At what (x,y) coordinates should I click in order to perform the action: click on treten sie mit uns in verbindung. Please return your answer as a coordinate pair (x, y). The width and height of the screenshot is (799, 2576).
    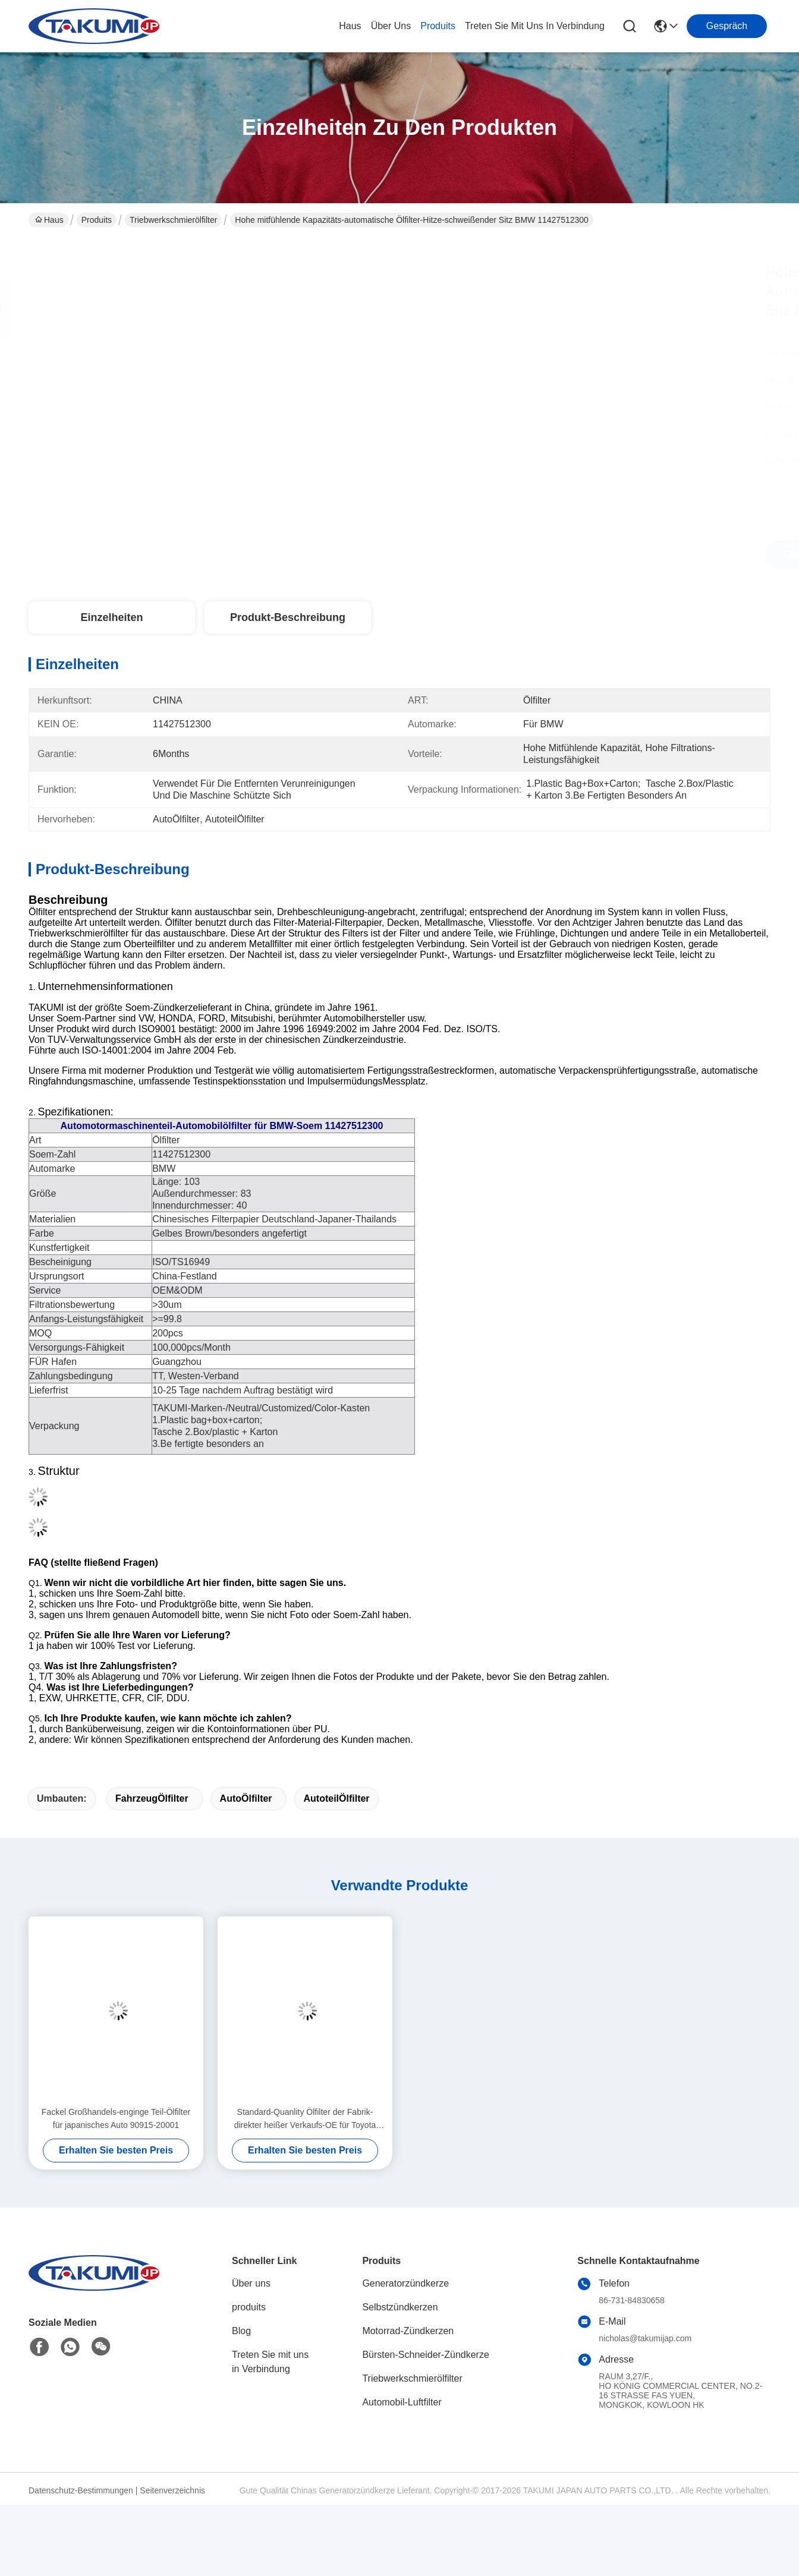
    Looking at the image, I should click on (535, 26).